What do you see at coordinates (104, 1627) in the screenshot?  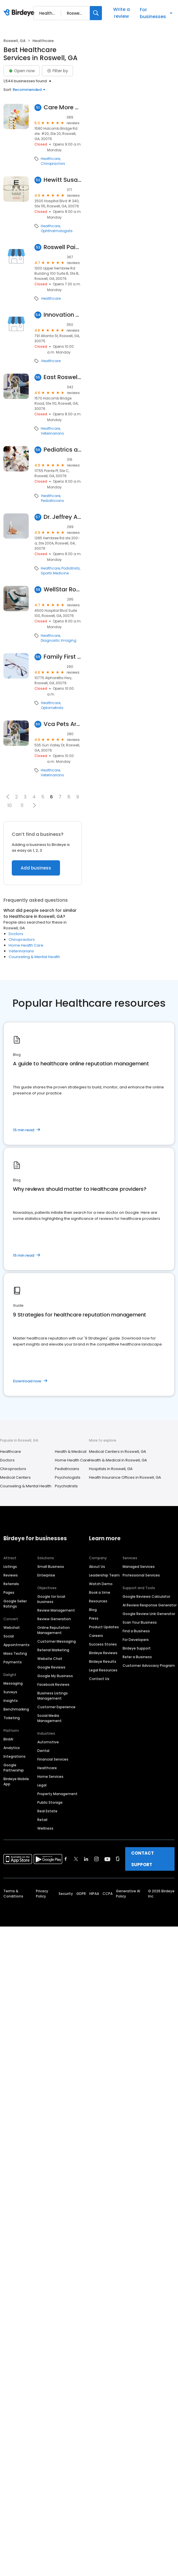 I see `Product Updates` at bounding box center [104, 1627].